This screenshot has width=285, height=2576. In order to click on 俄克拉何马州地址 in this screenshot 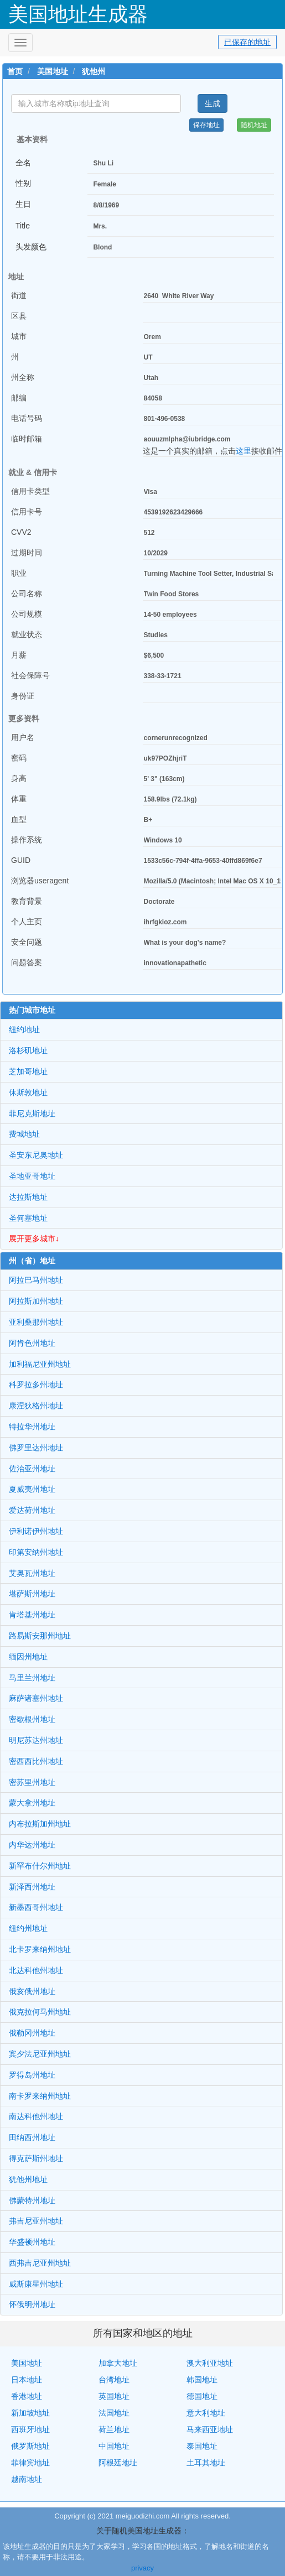, I will do `click(40, 2011)`.